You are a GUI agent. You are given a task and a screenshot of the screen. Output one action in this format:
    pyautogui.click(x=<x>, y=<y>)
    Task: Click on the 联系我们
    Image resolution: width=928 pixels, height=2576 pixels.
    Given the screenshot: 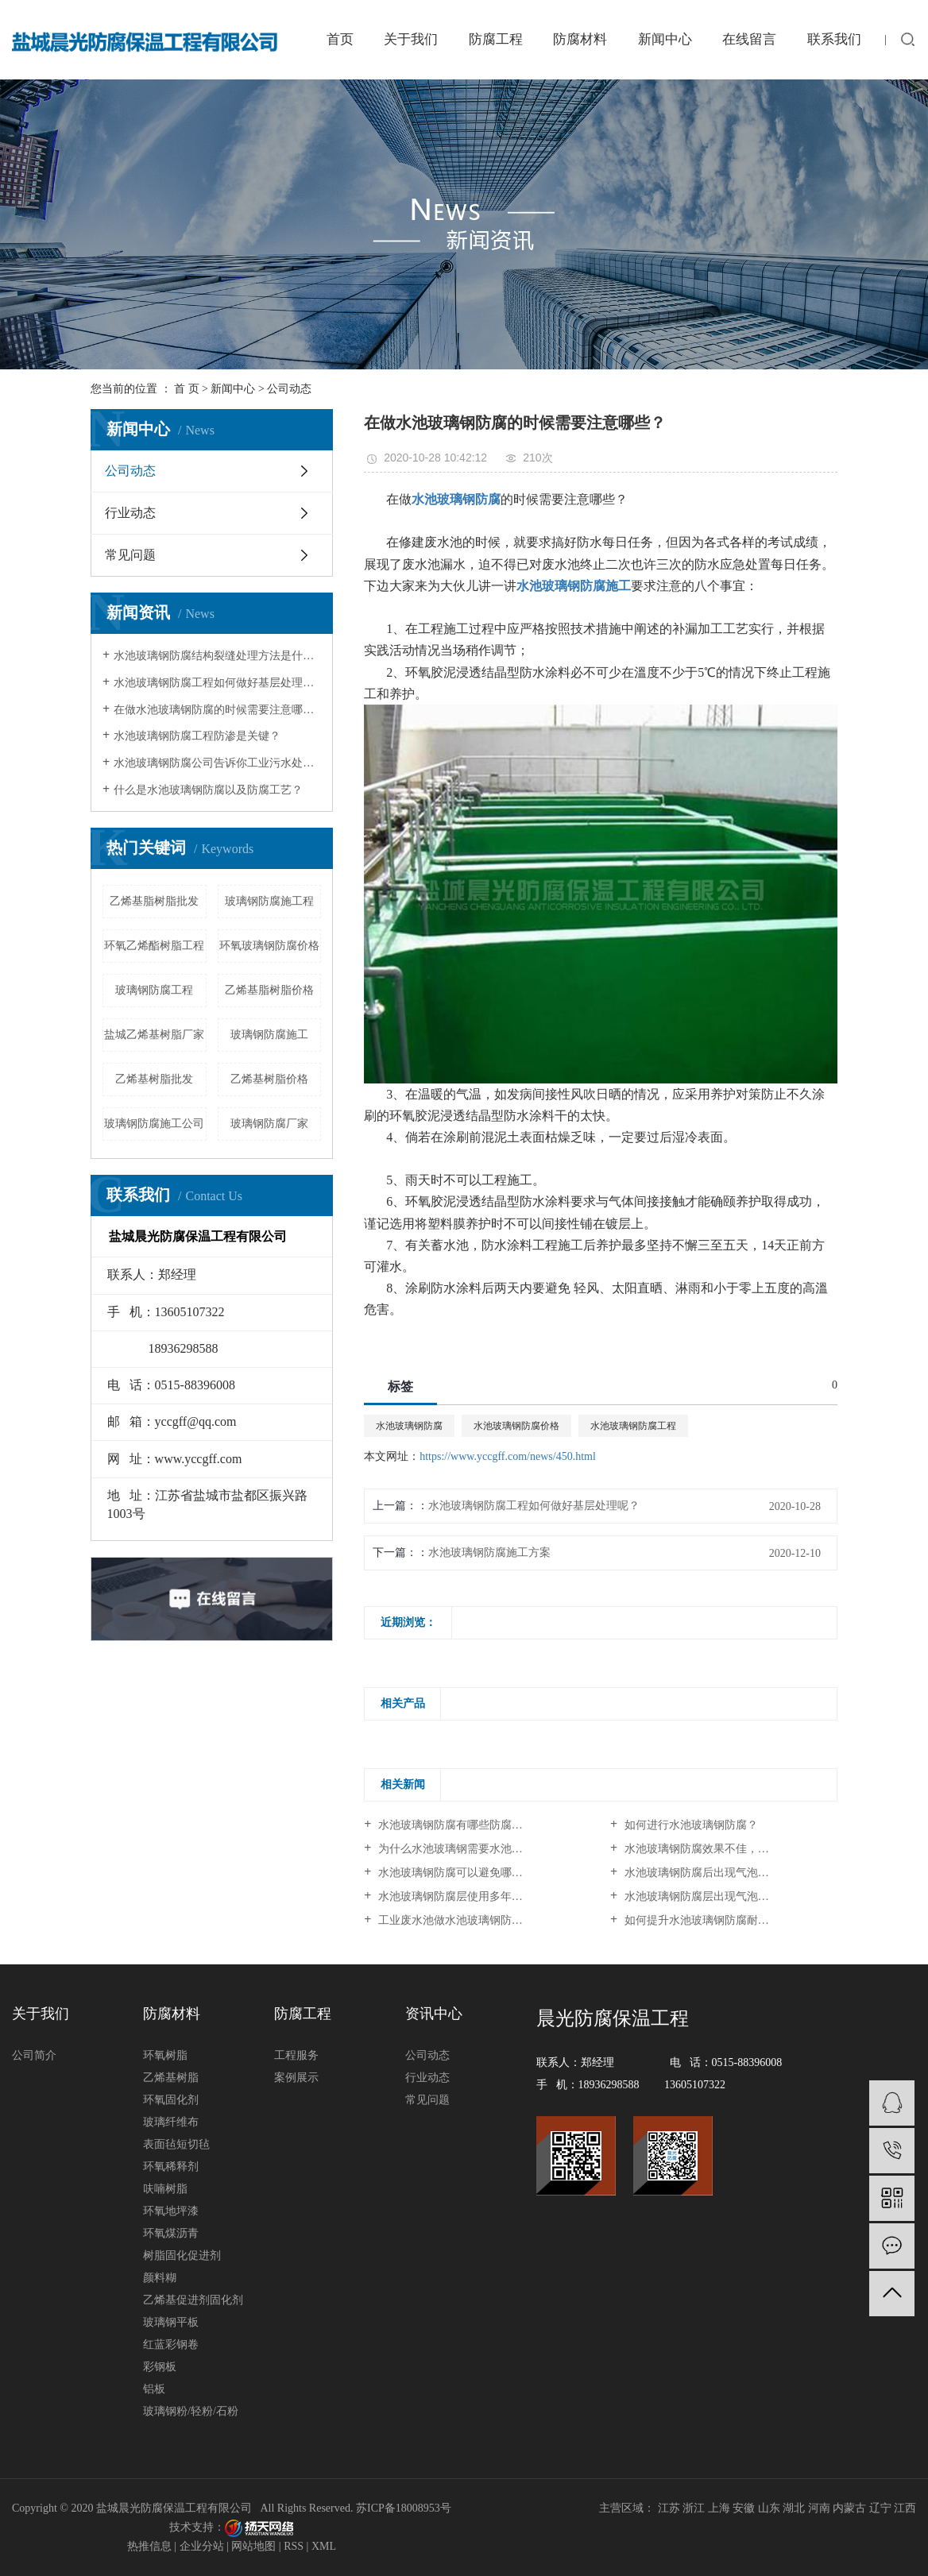 What is the action you would take?
    pyautogui.click(x=834, y=39)
    